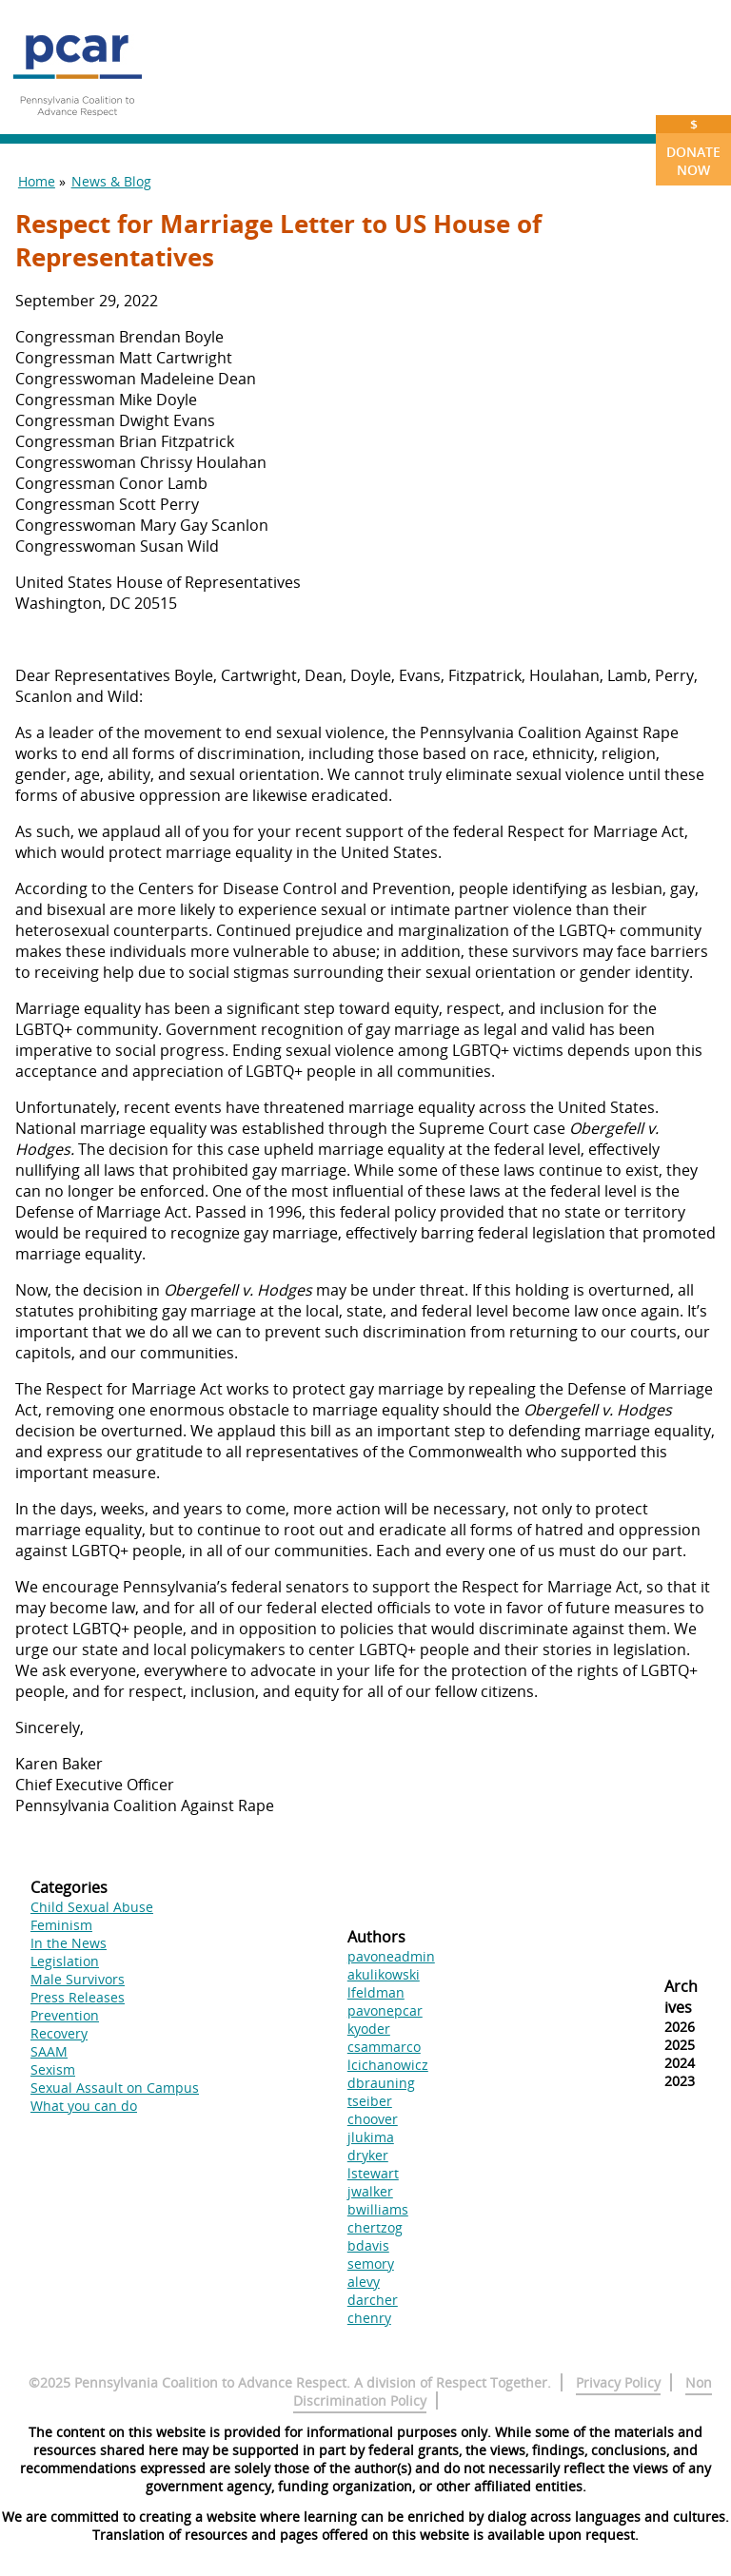 The image size is (731, 2576). I want to click on Prevention, so click(64, 2015).